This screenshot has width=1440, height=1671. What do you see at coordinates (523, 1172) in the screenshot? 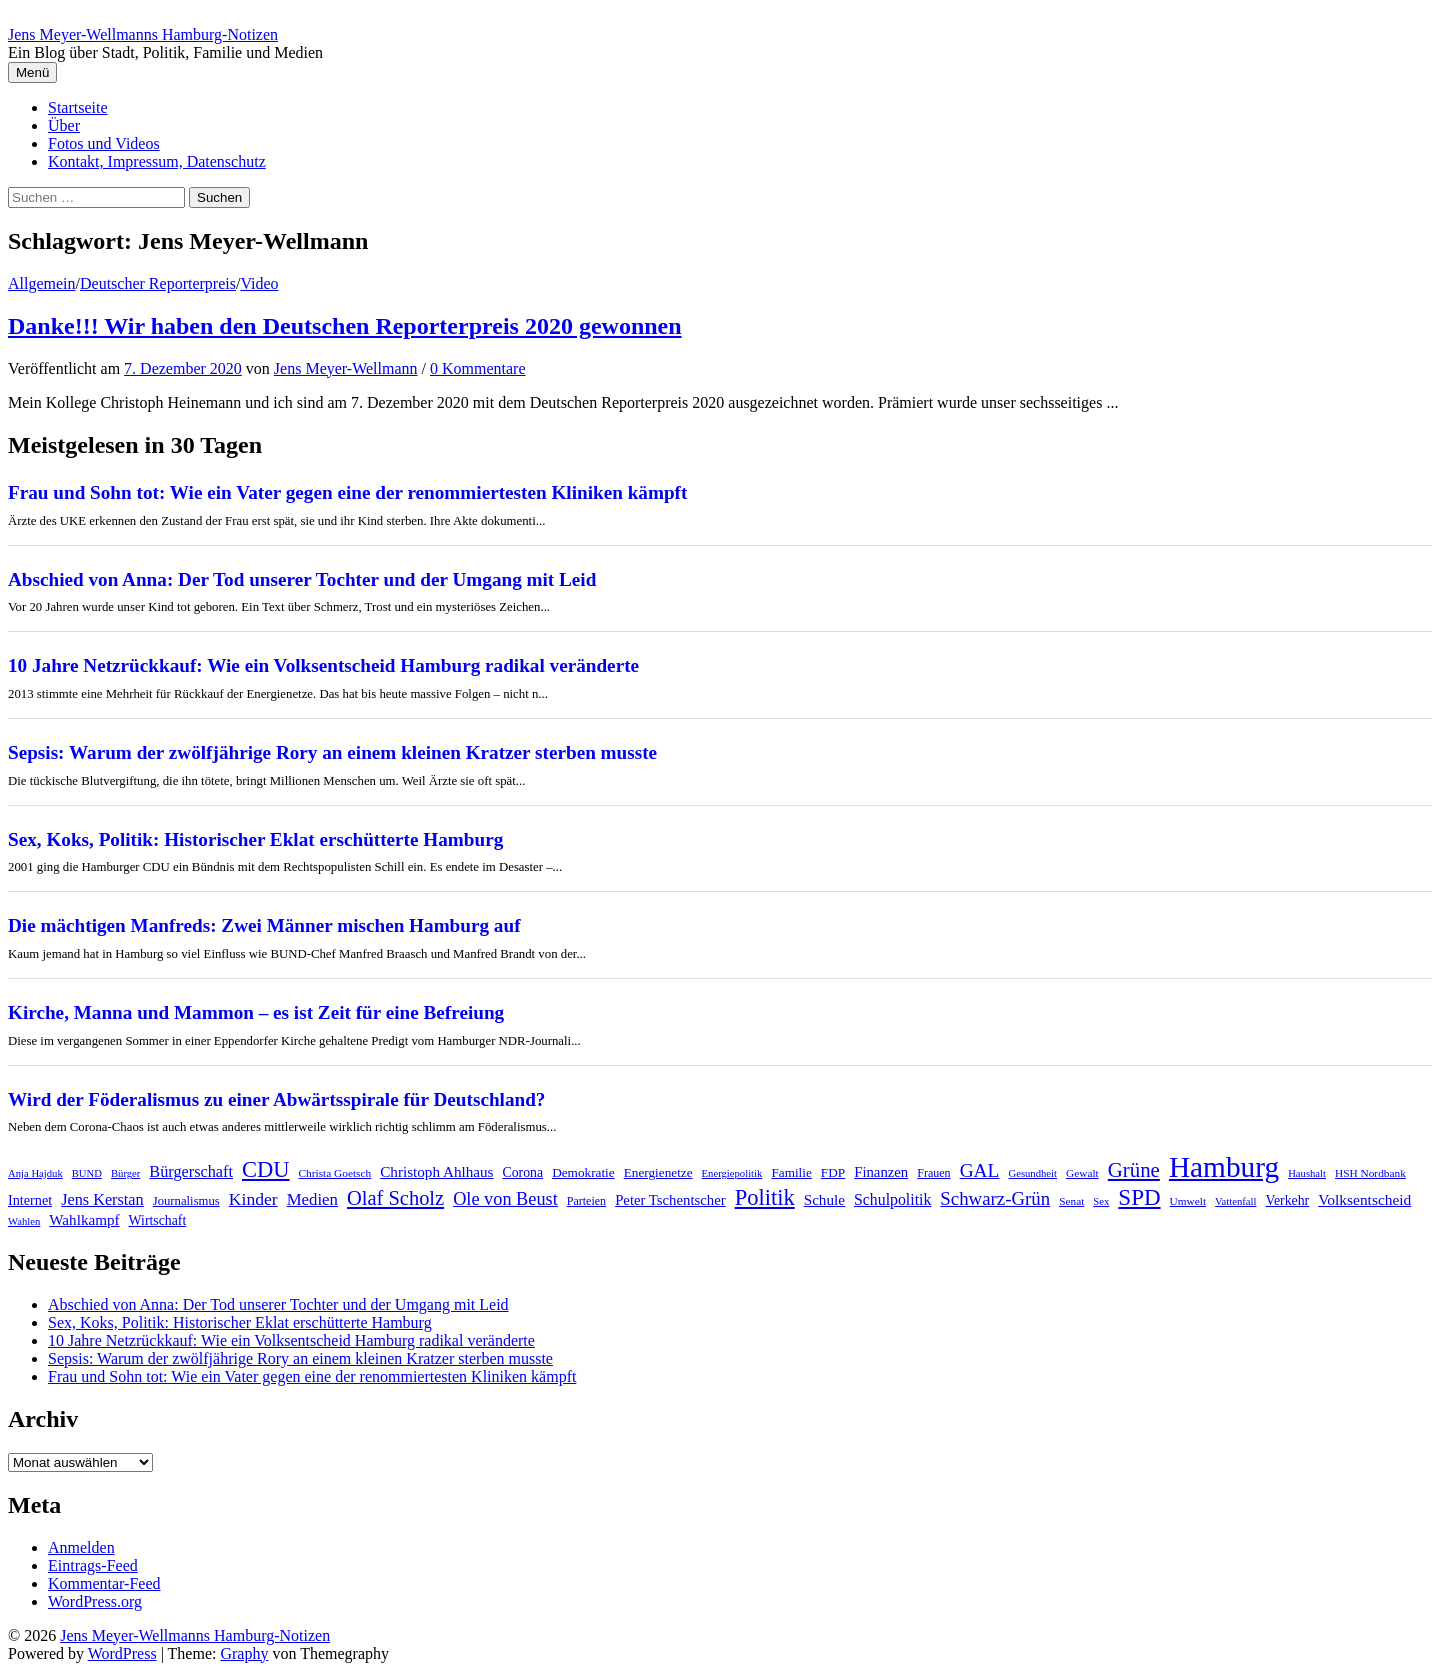
I see `Corona [Corona (11 Einträge)]` at bounding box center [523, 1172].